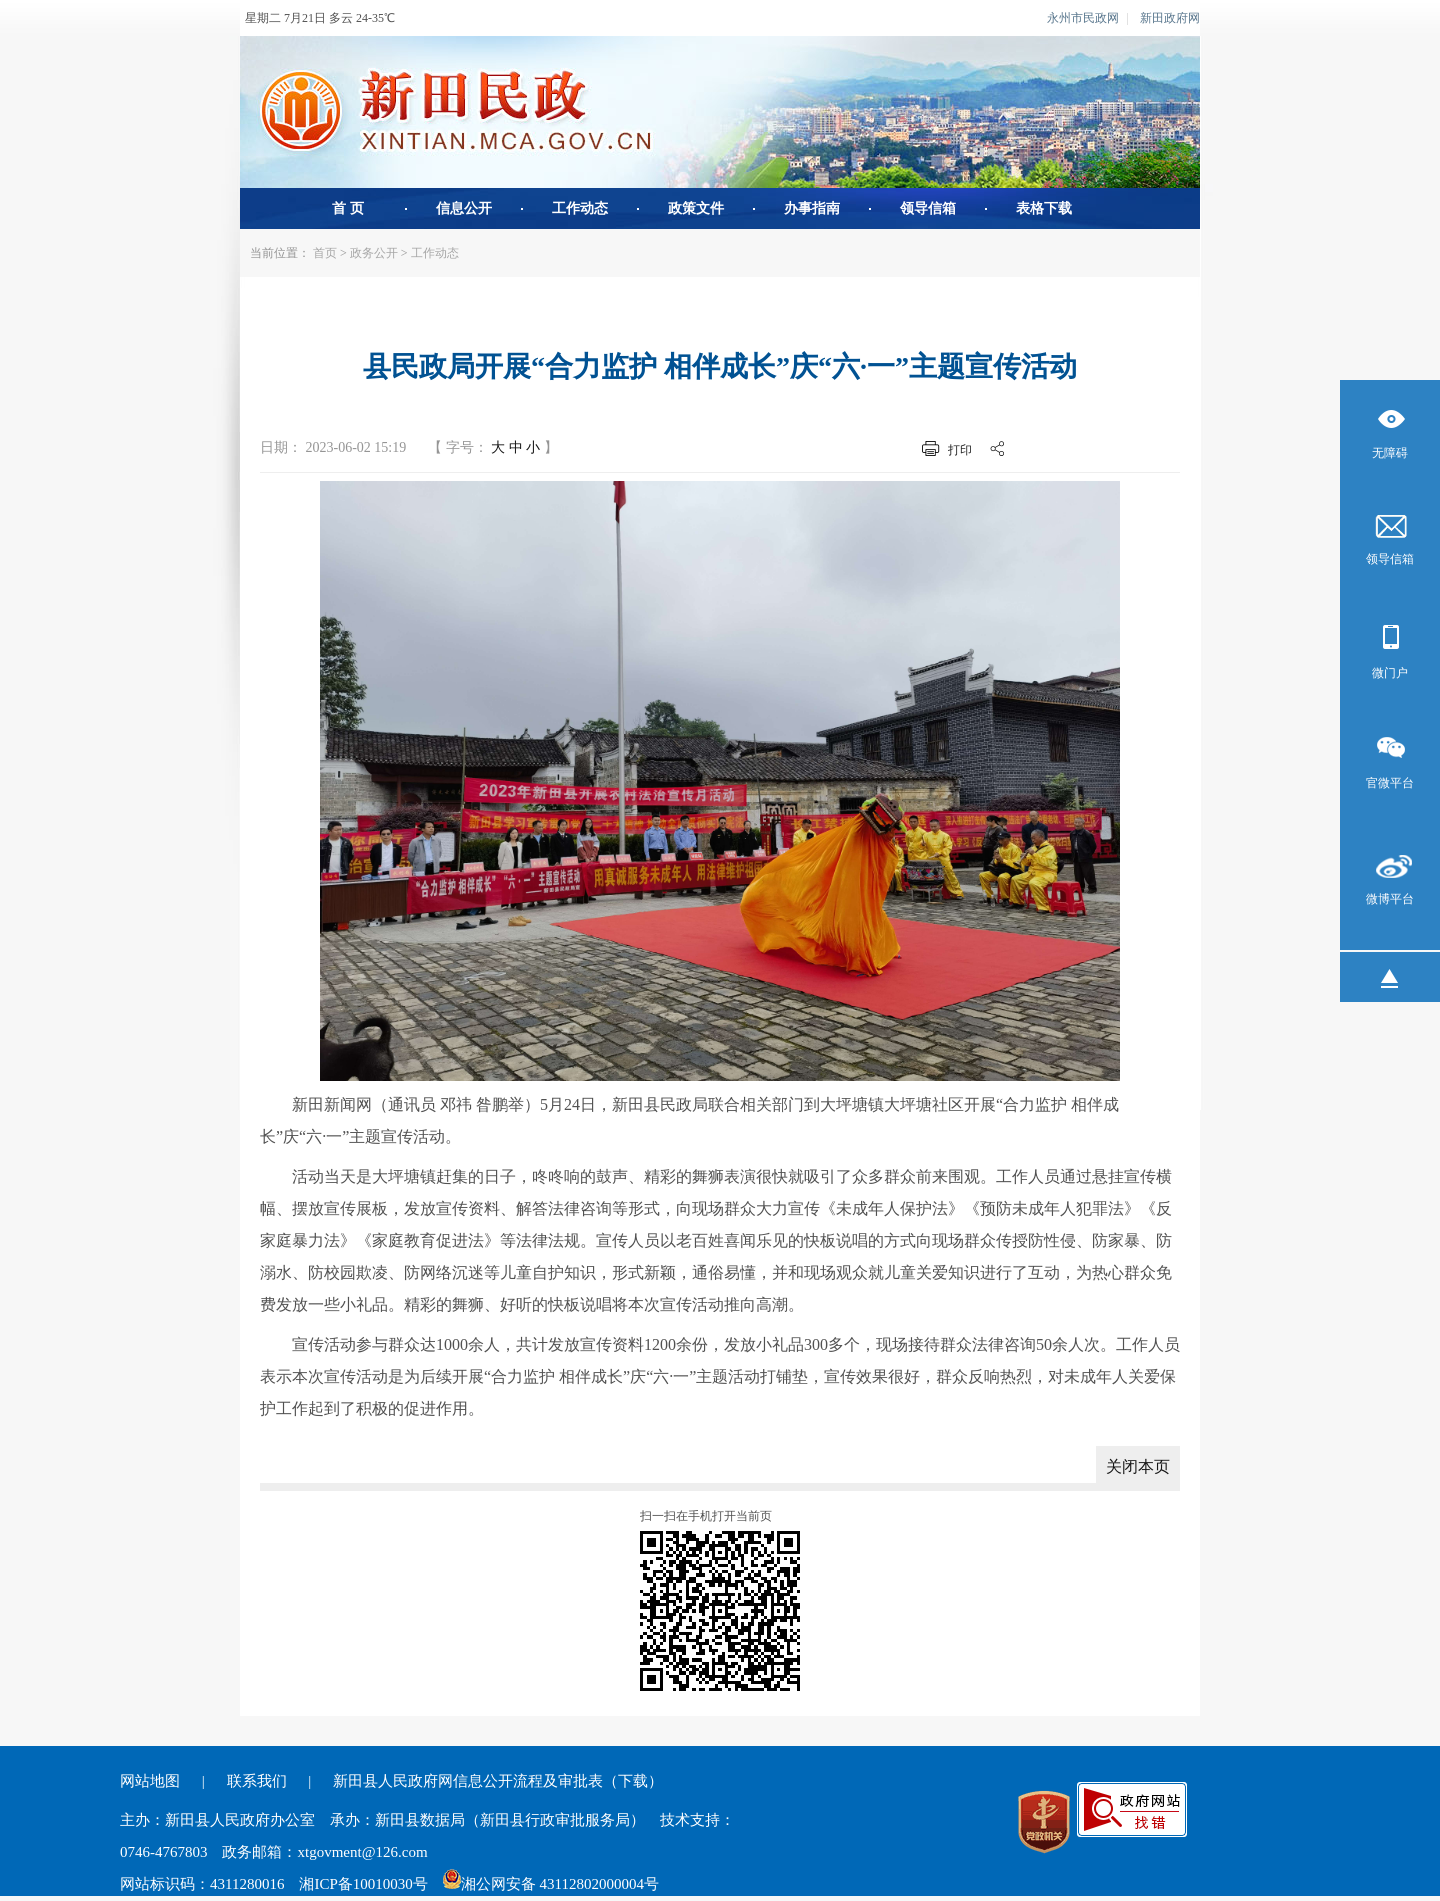 The image size is (1440, 1901). I want to click on 首页, so click(325, 253).